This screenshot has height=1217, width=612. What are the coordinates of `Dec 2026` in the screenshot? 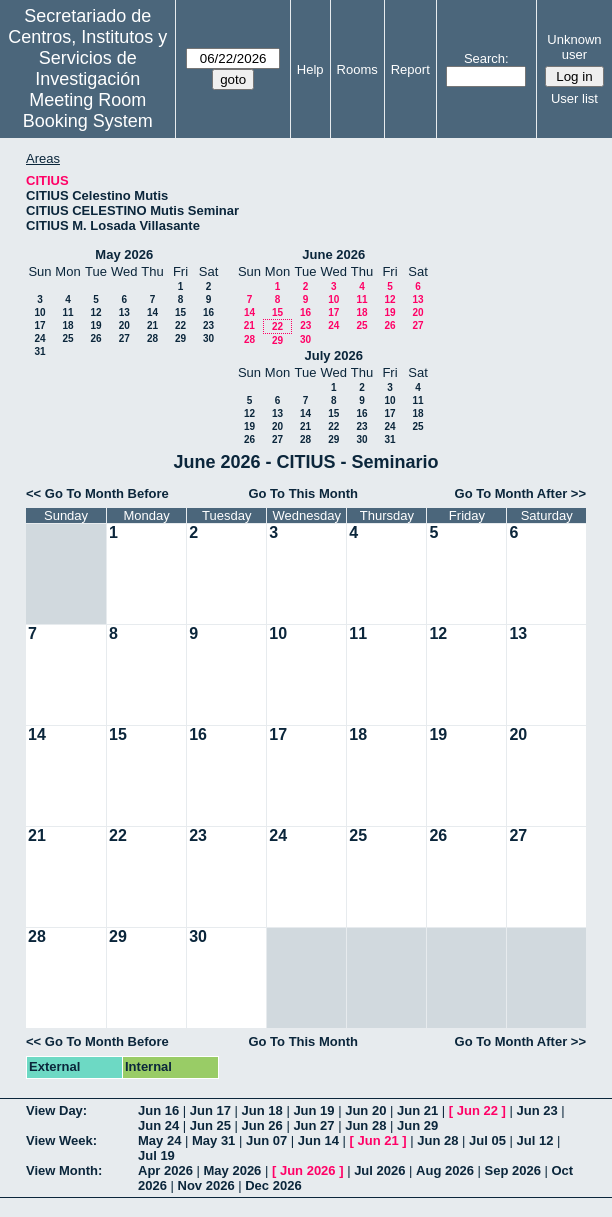 It's located at (273, 1185).